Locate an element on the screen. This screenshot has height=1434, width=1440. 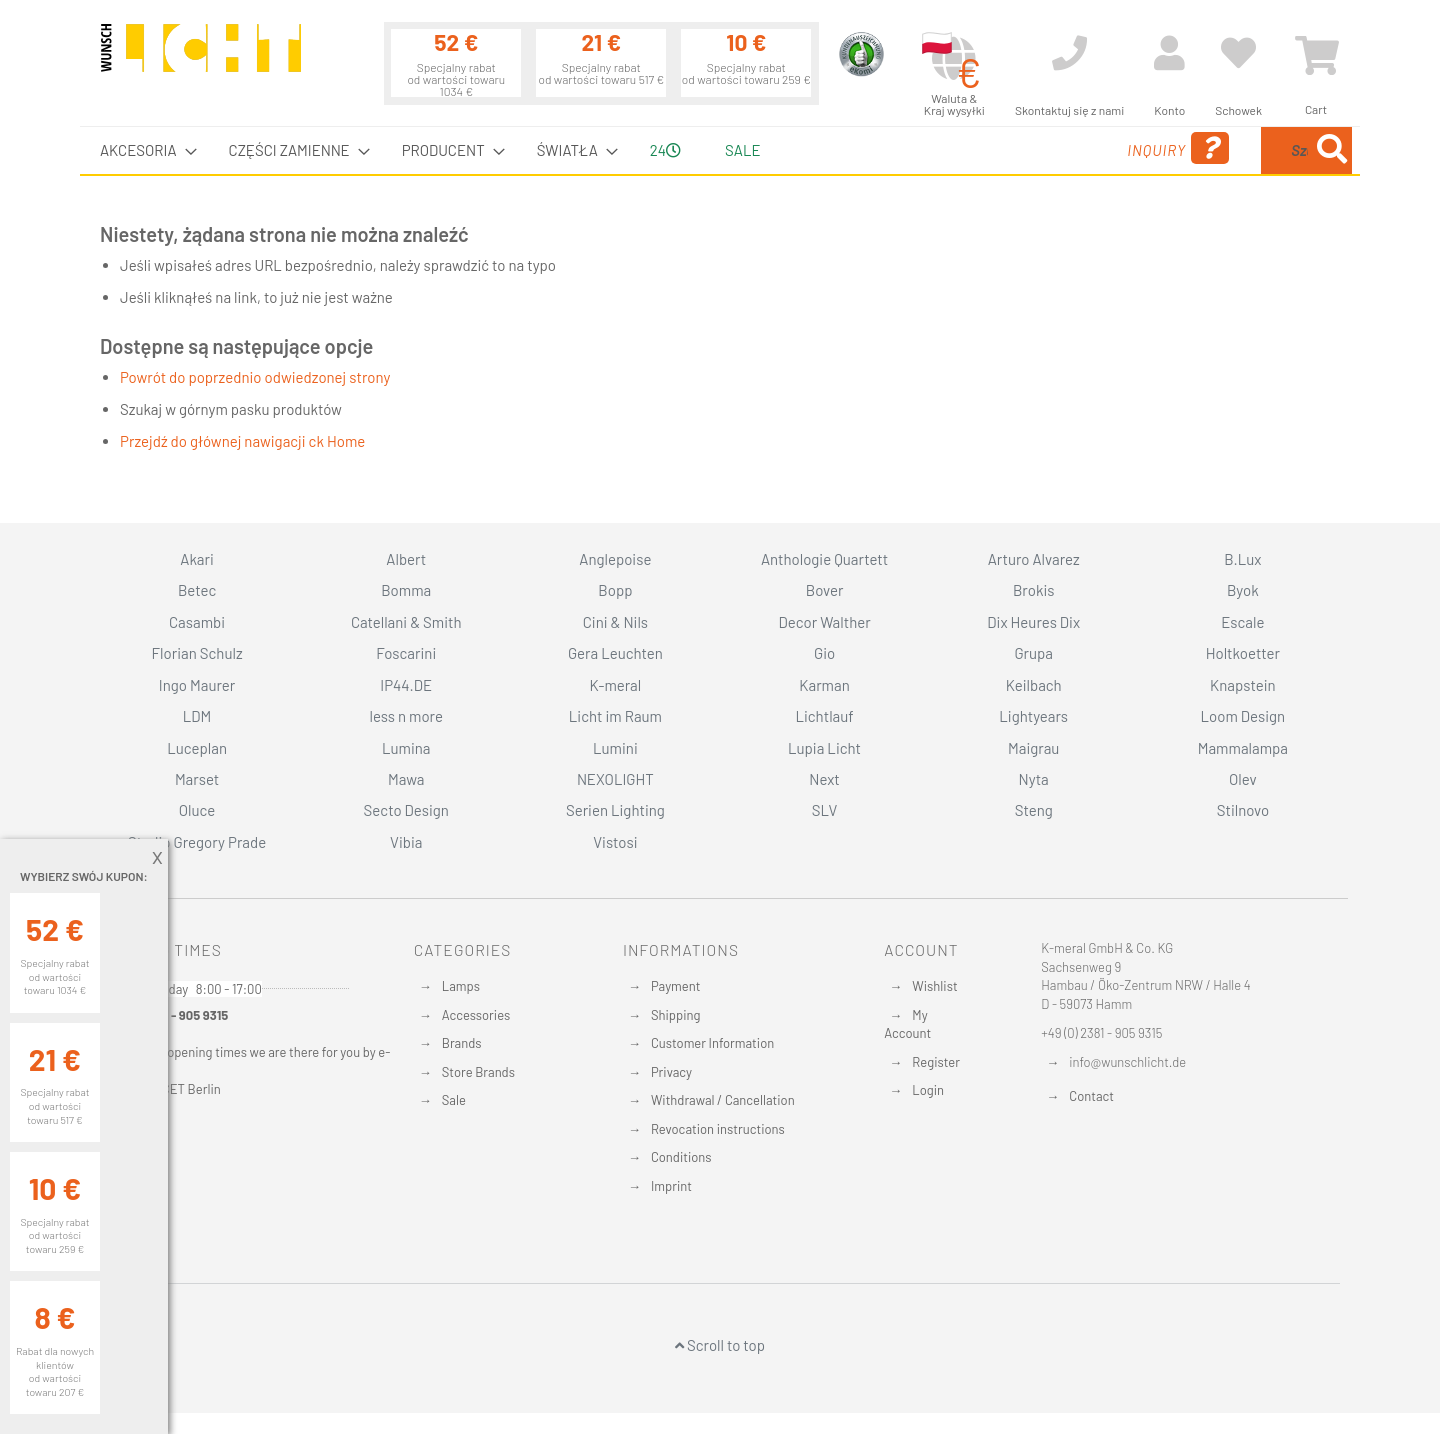
Store Brands is located at coordinates (478, 1072).